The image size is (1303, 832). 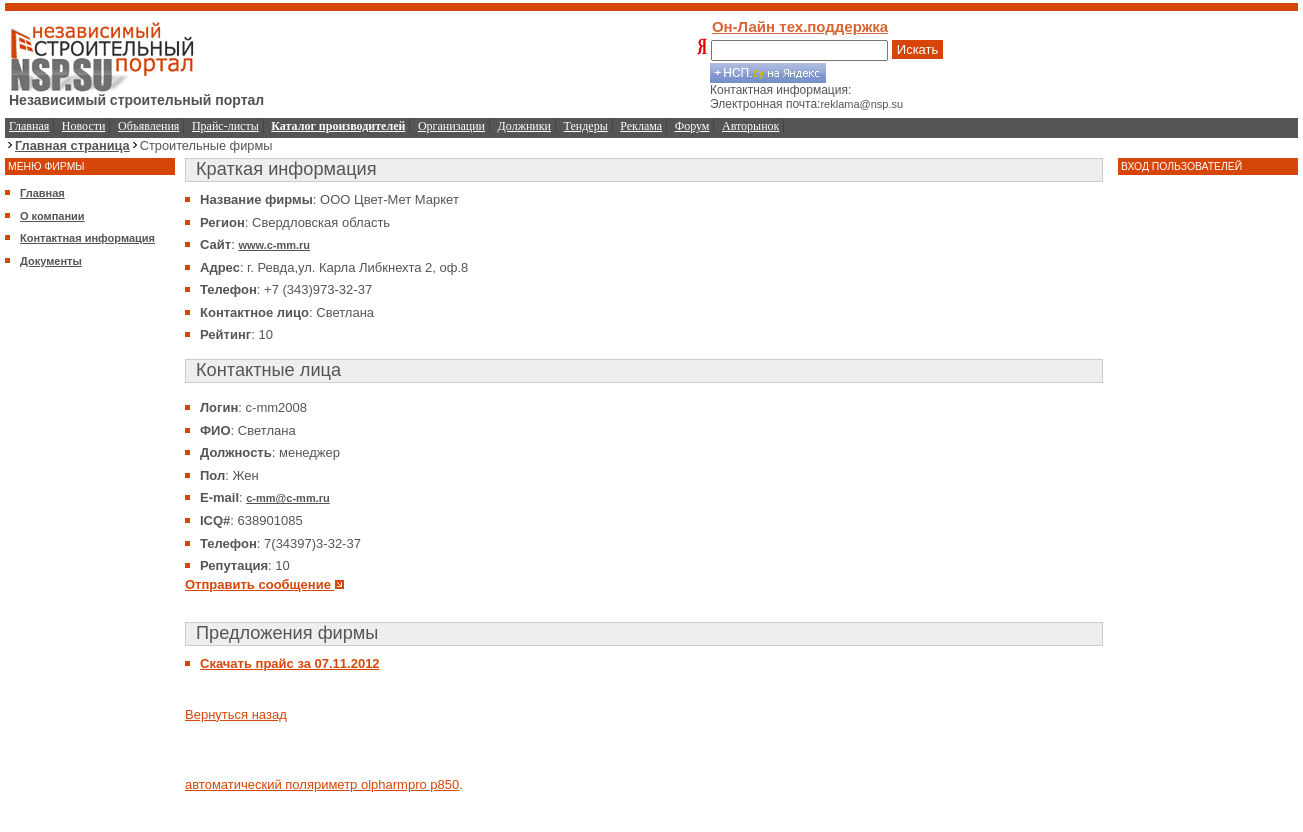 I want to click on c-mm@c-mm.ru, so click(x=287, y=498).